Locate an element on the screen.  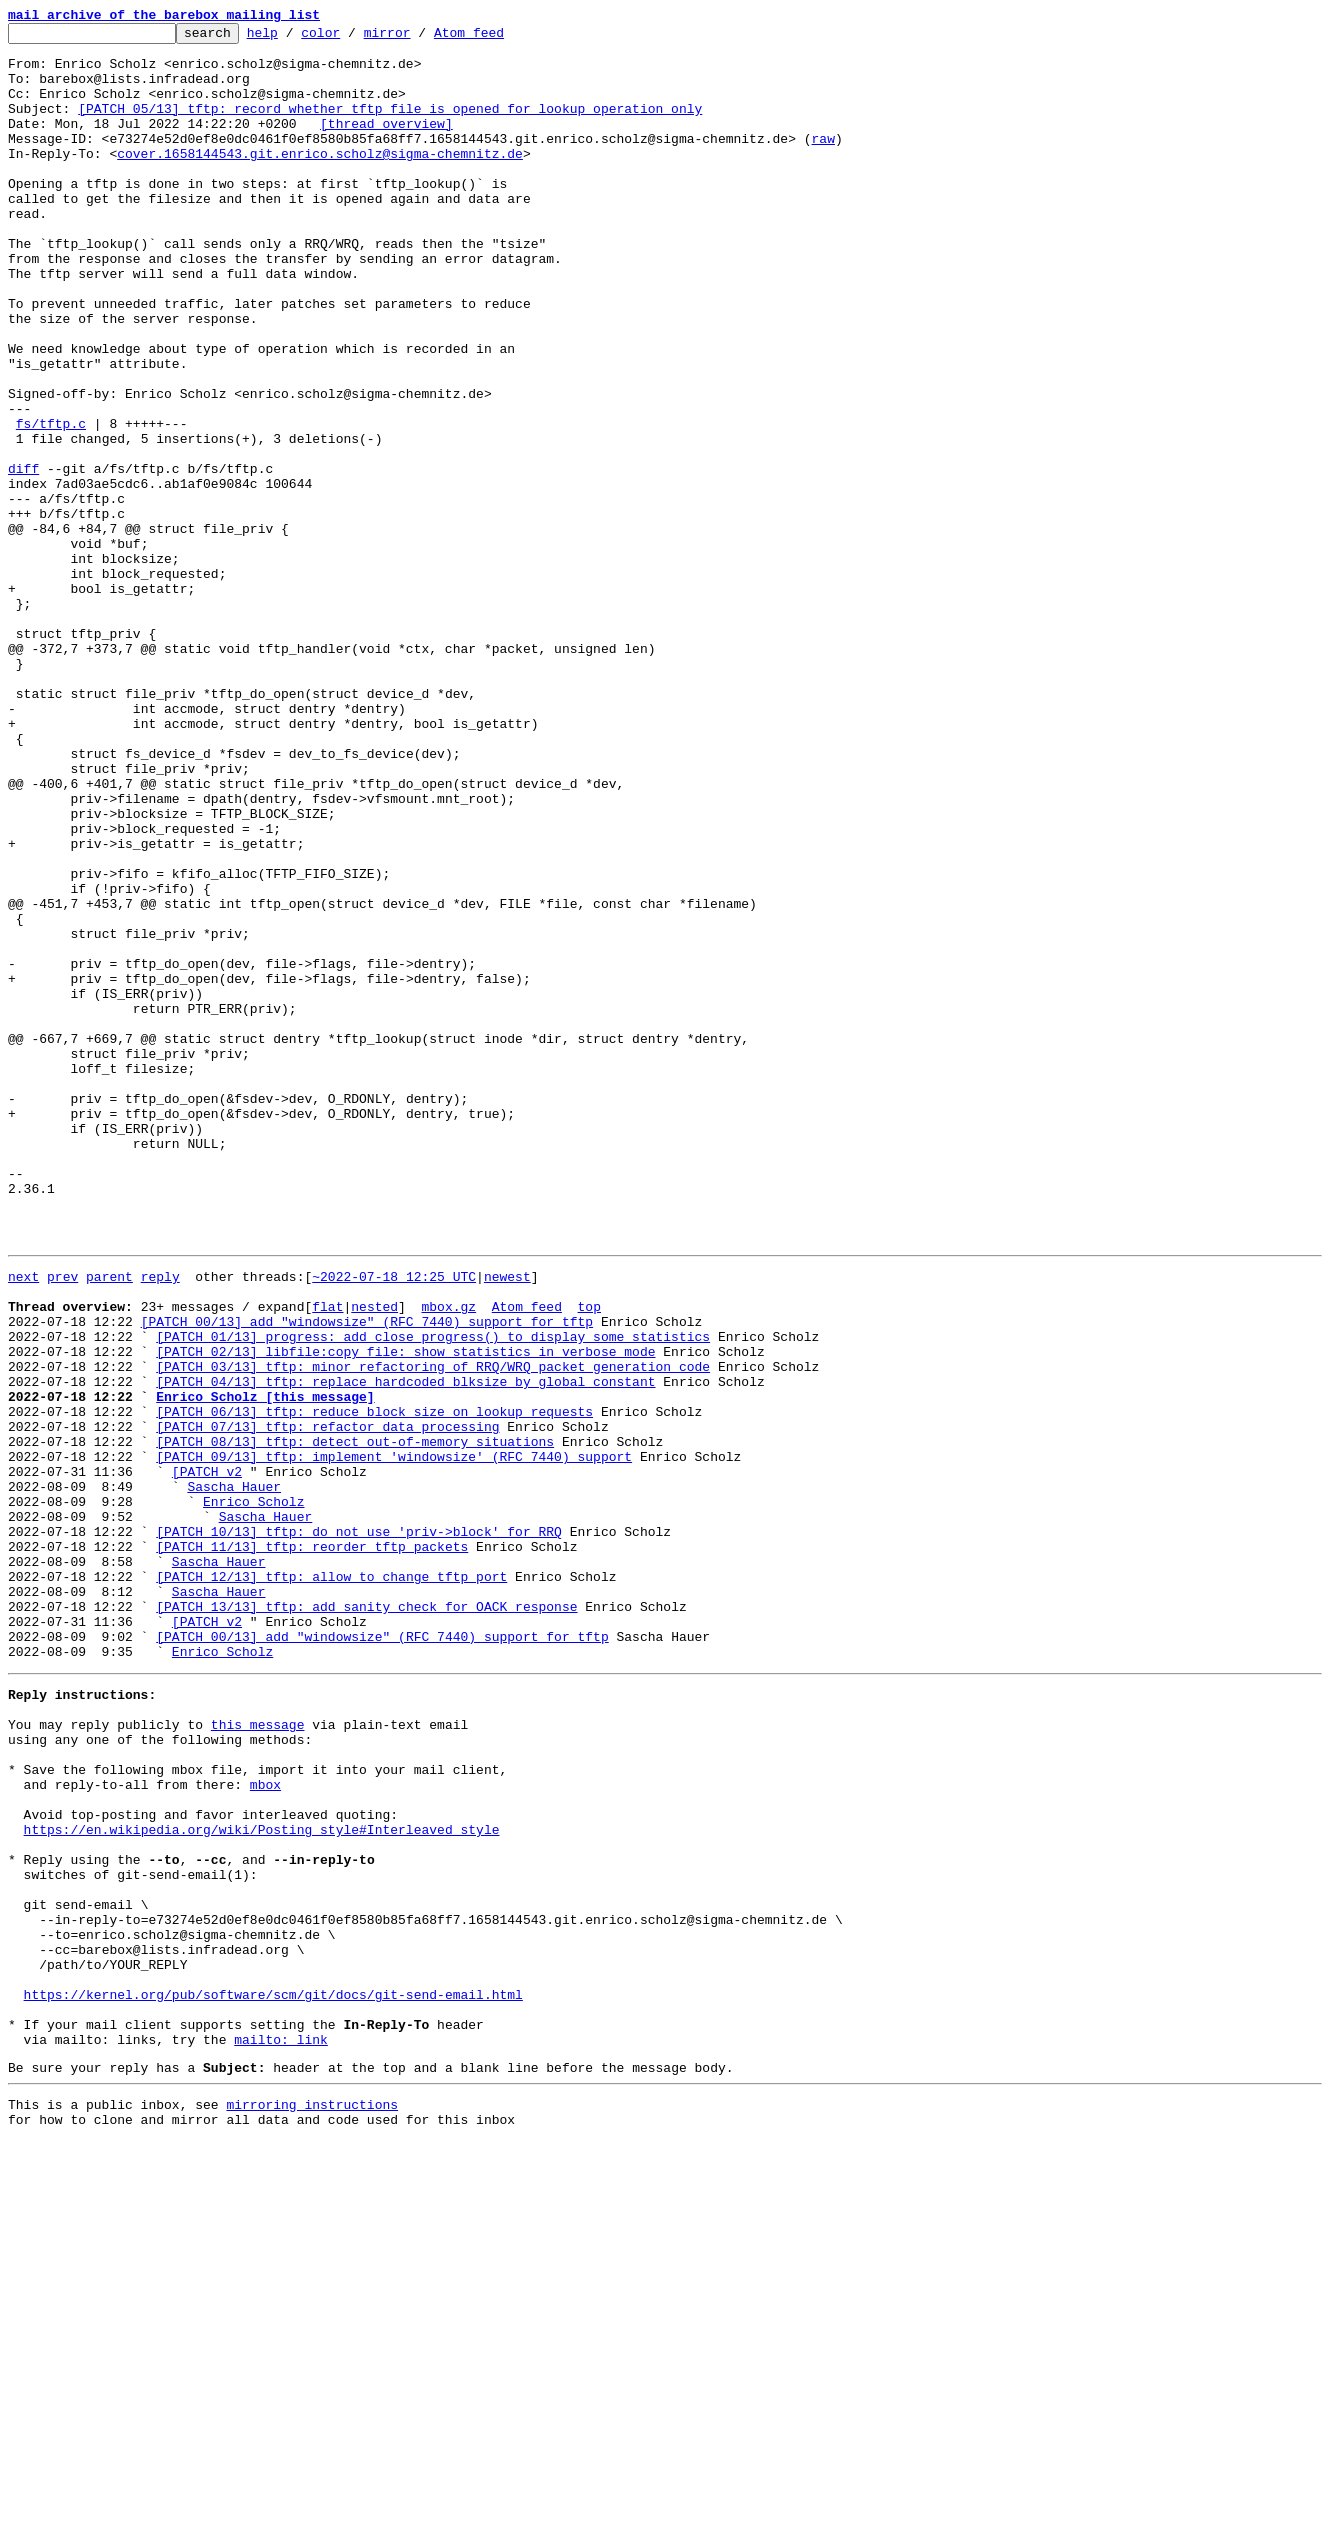
[PATCH 12/13] tftp: allow to change tftp port is located at coordinates (331, 1882).